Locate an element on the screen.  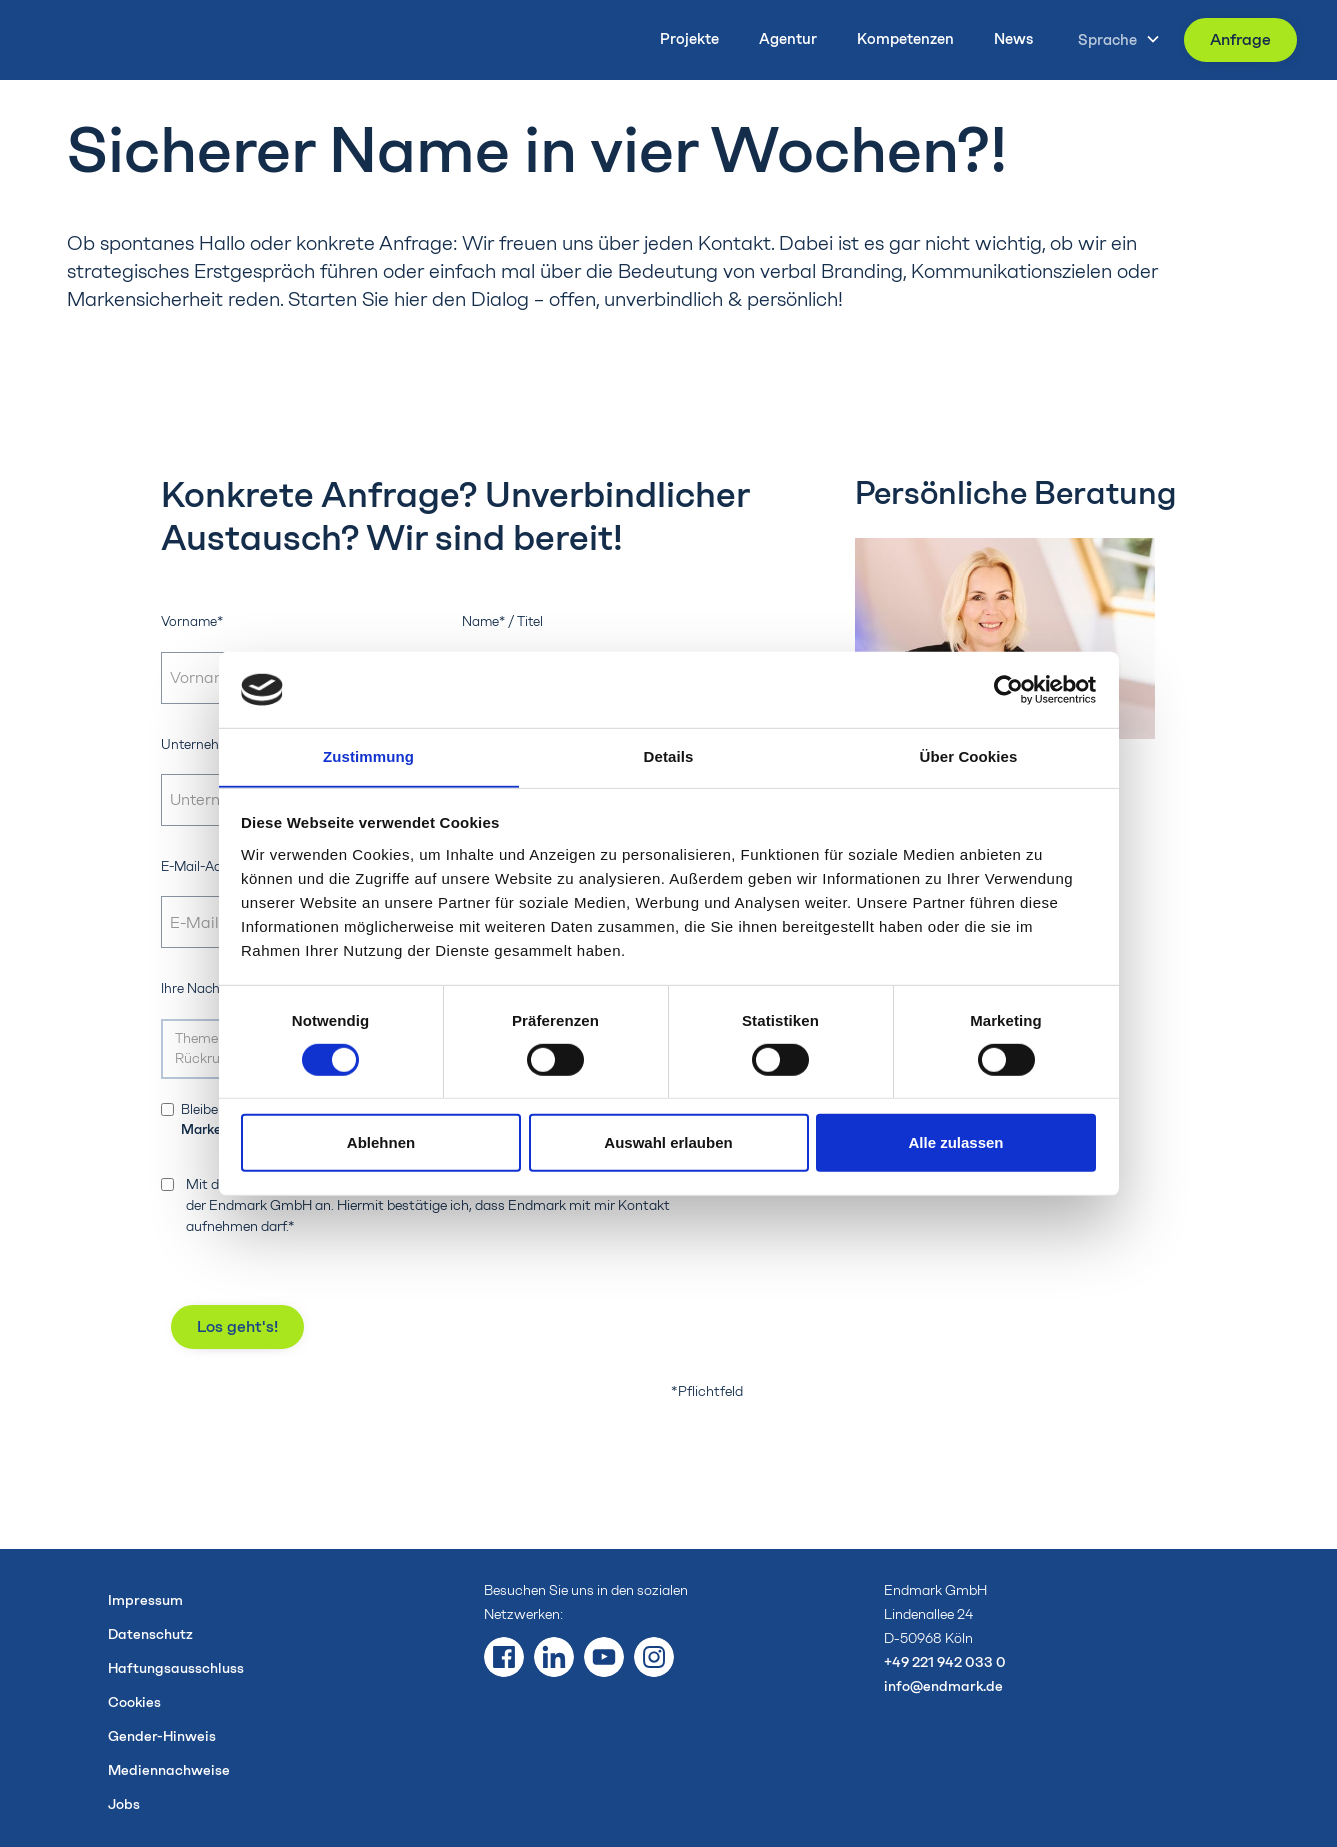
[Cookiebot von Usercentrics - öffnet in einem neuen Fenster] is located at coordinates (1008, 689).